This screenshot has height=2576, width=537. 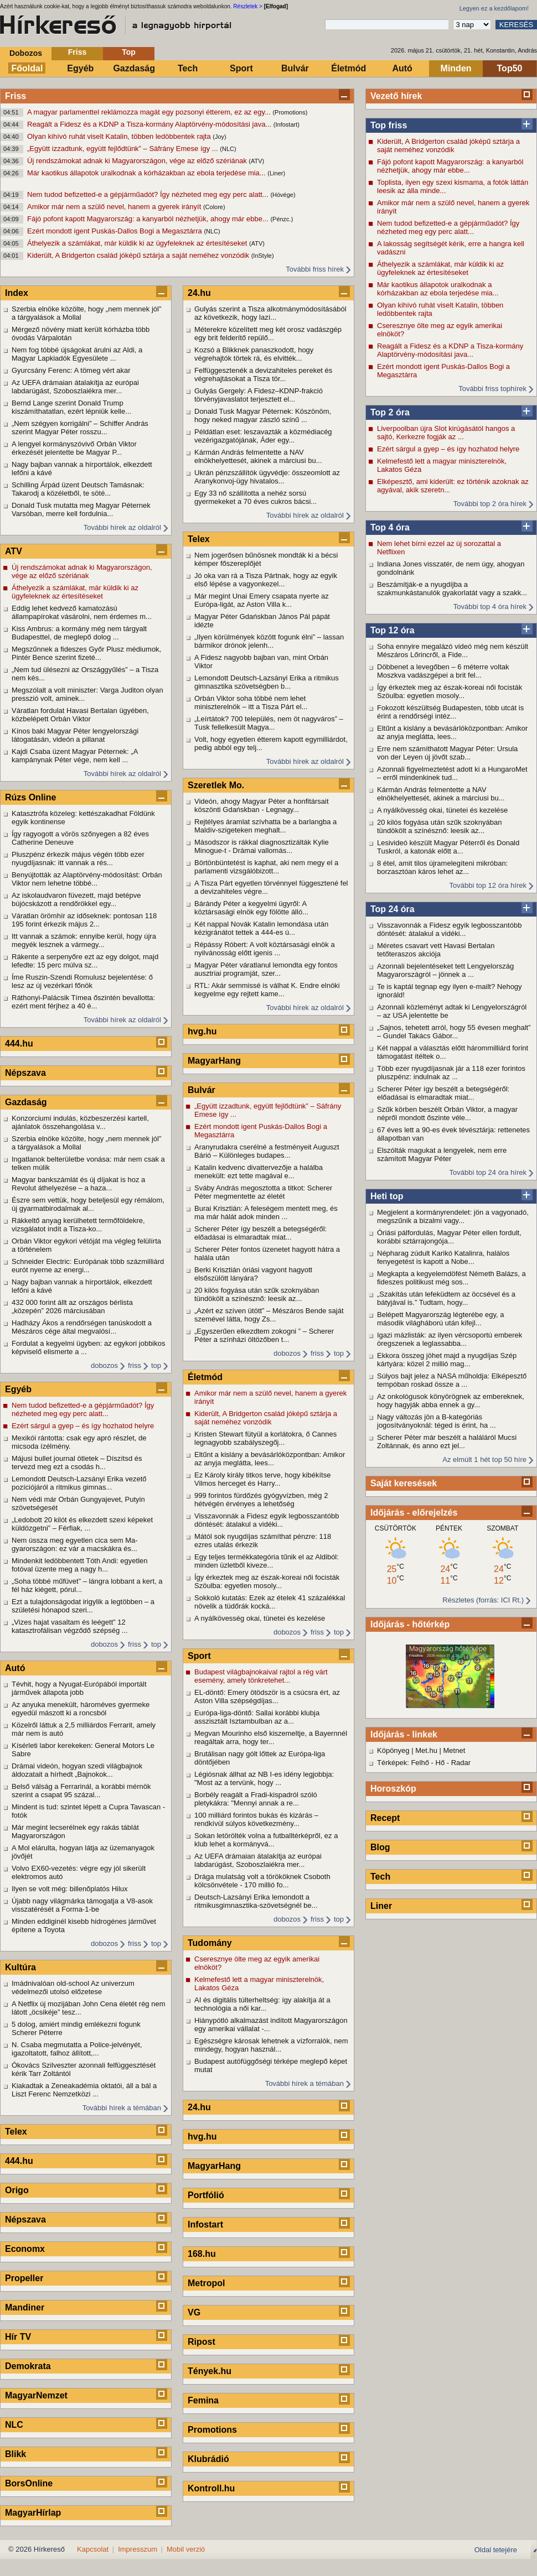 I want to click on Minden, so click(x=456, y=68).